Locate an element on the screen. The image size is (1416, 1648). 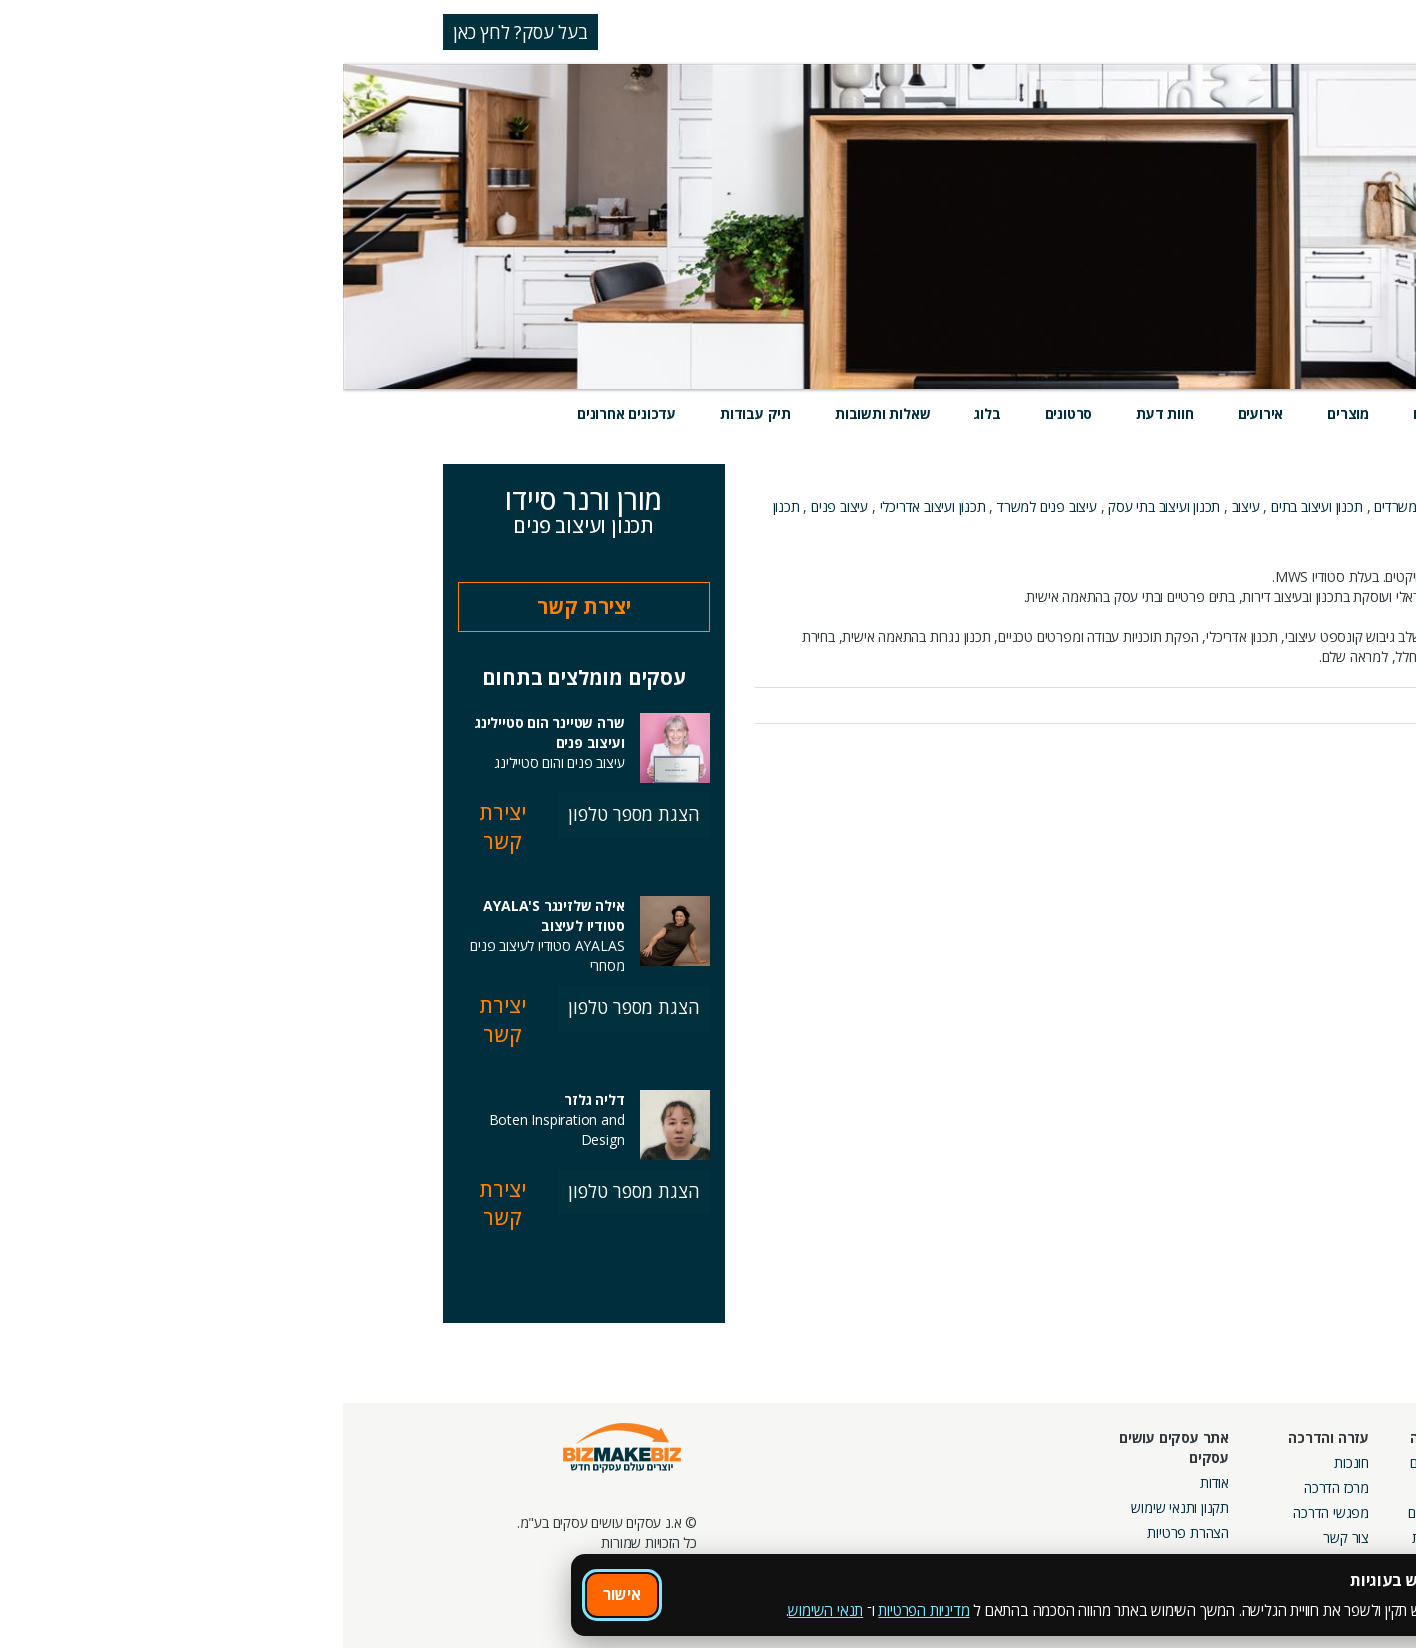
אודות העסק is located at coordinates (1283, 556).